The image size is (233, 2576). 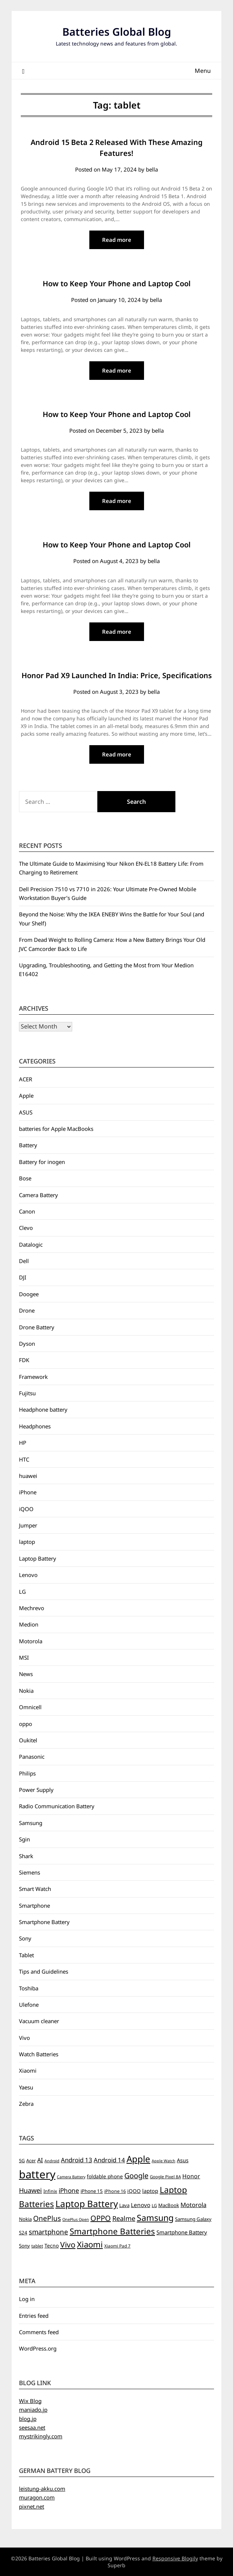 I want to click on Infinix [Infinix (6 items)], so click(x=50, y=2191).